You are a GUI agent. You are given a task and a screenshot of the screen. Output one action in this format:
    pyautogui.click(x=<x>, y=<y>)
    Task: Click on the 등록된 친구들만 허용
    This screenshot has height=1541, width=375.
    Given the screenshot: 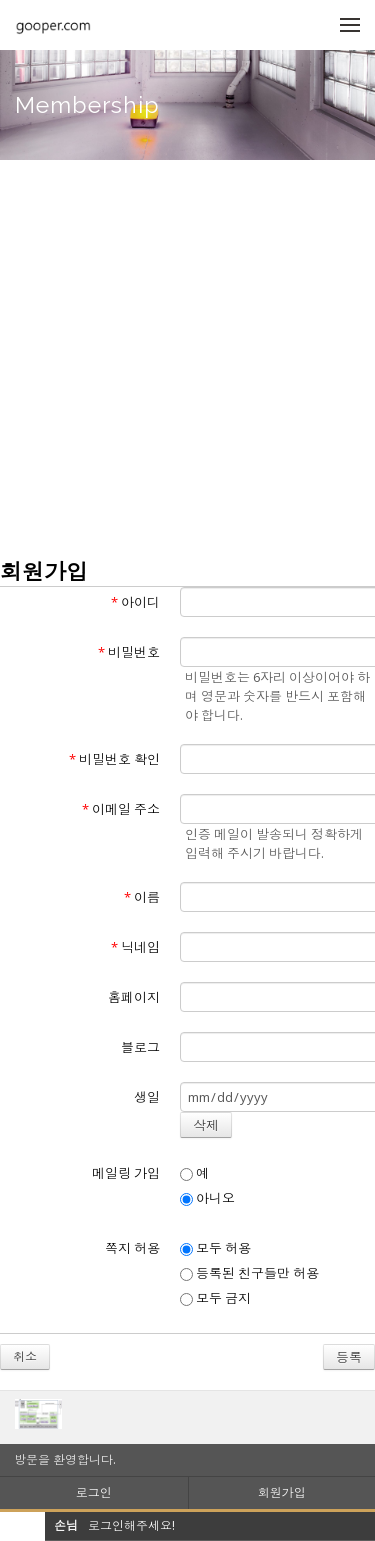 What is the action you would take?
    pyautogui.click(x=249, y=1273)
    